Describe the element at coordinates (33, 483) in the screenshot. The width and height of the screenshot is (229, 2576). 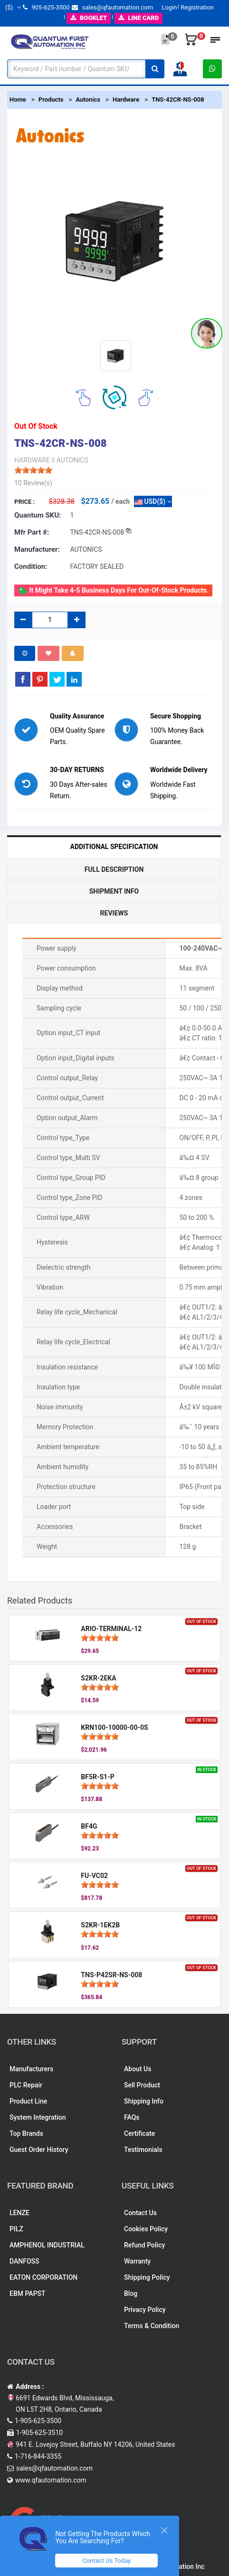
I see `10 Review(s)` at that location.